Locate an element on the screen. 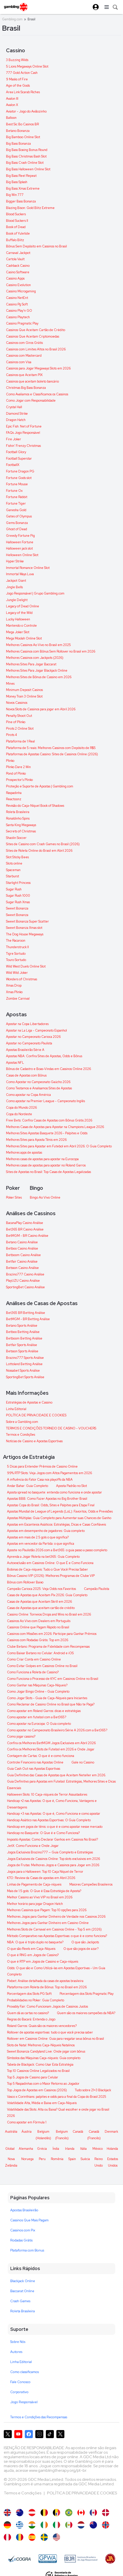 This screenshot has width=123, height=2576. Crystal Hall is located at coordinates (14, 407).